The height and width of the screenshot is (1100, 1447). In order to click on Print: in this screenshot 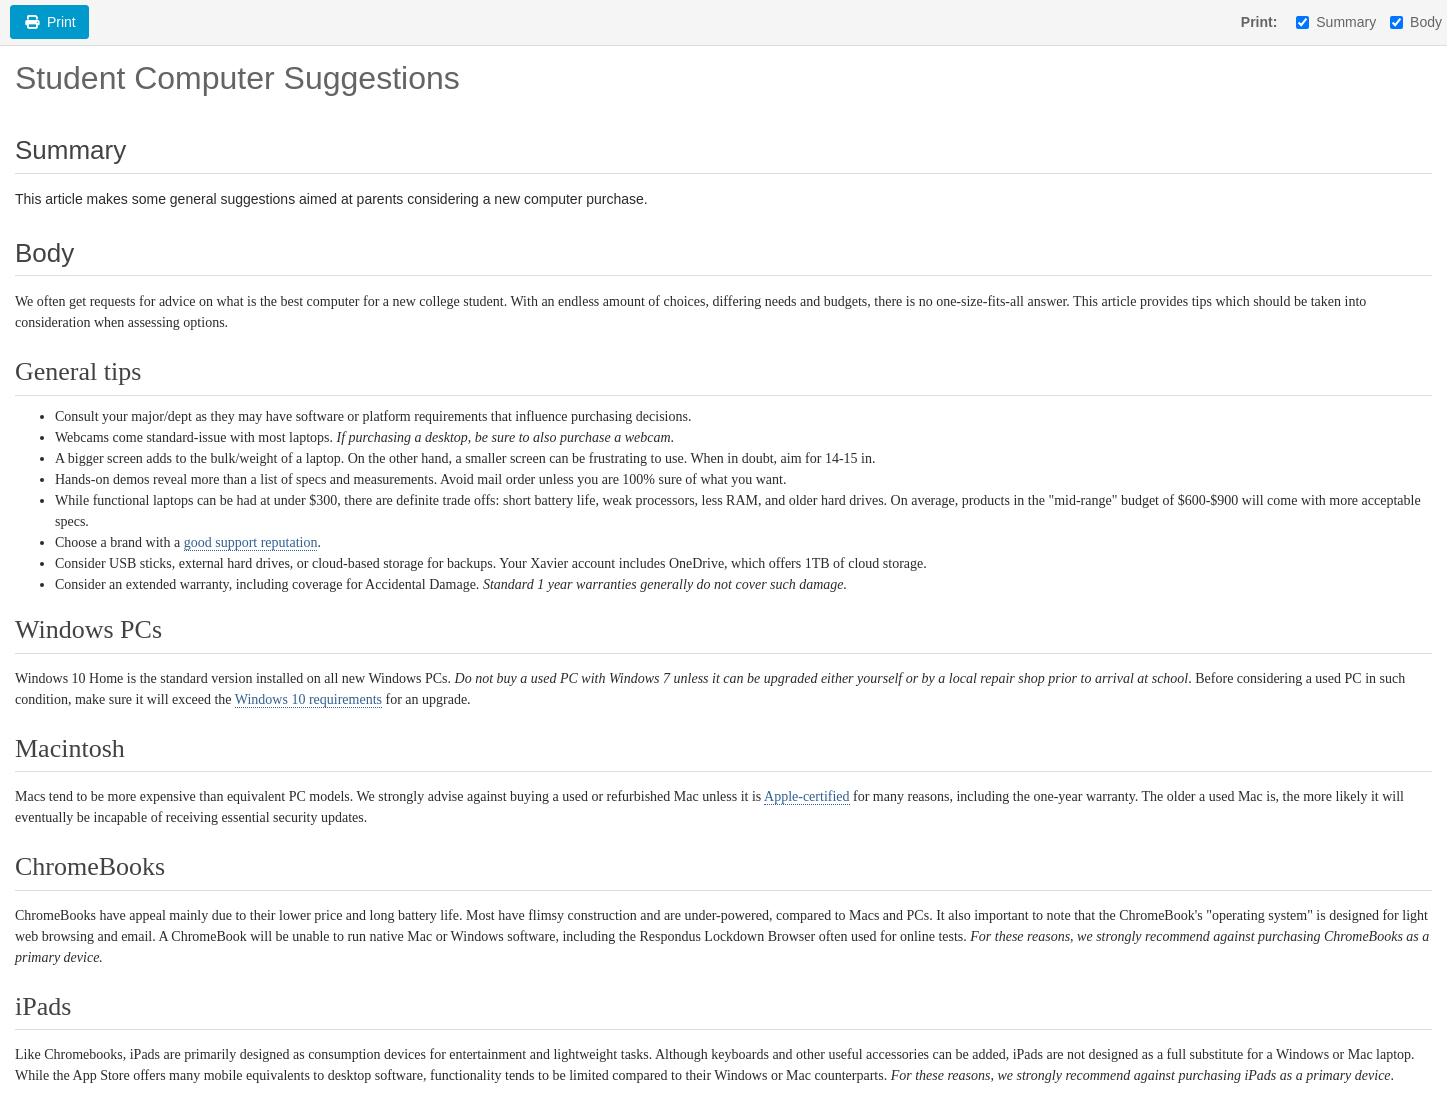, I will do `click(1259, 22)`.